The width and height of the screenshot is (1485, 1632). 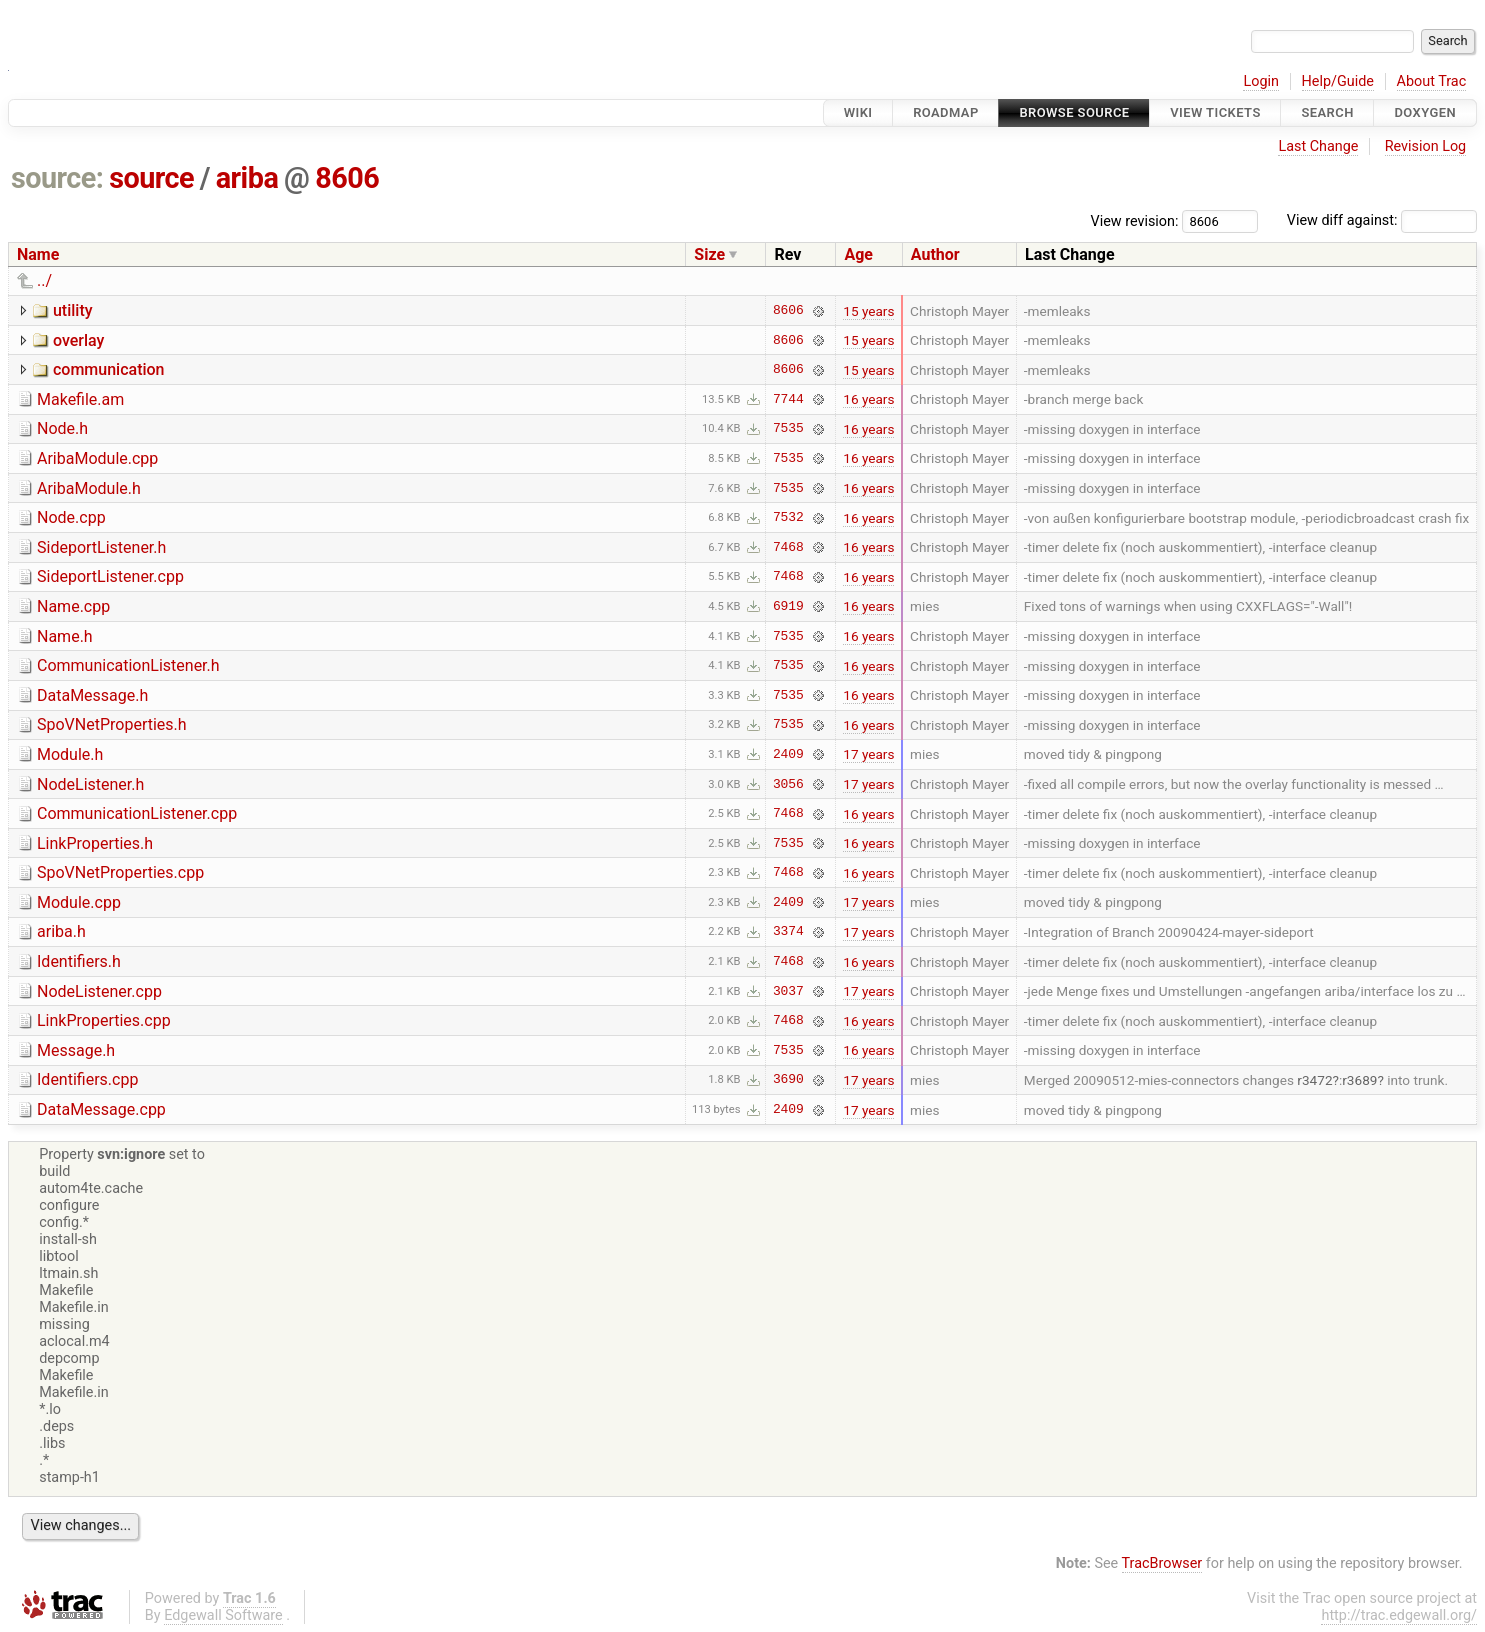 What do you see at coordinates (788, 399) in the screenshot?
I see `7744` at bounding box center [788, 399].